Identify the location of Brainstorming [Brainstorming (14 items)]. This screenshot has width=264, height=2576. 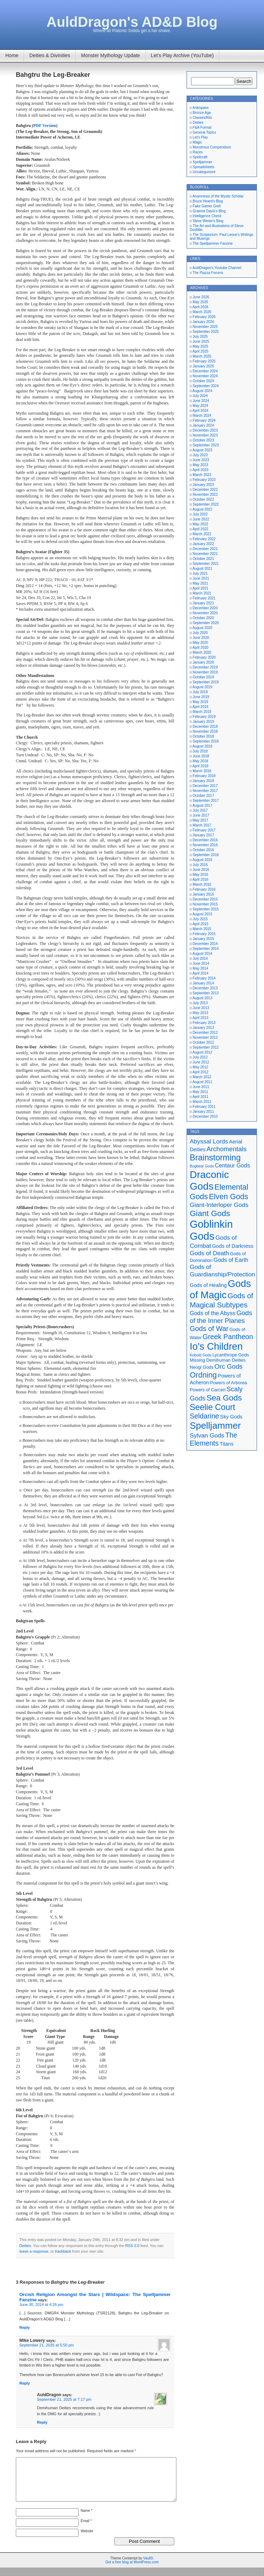
(215, 1157).